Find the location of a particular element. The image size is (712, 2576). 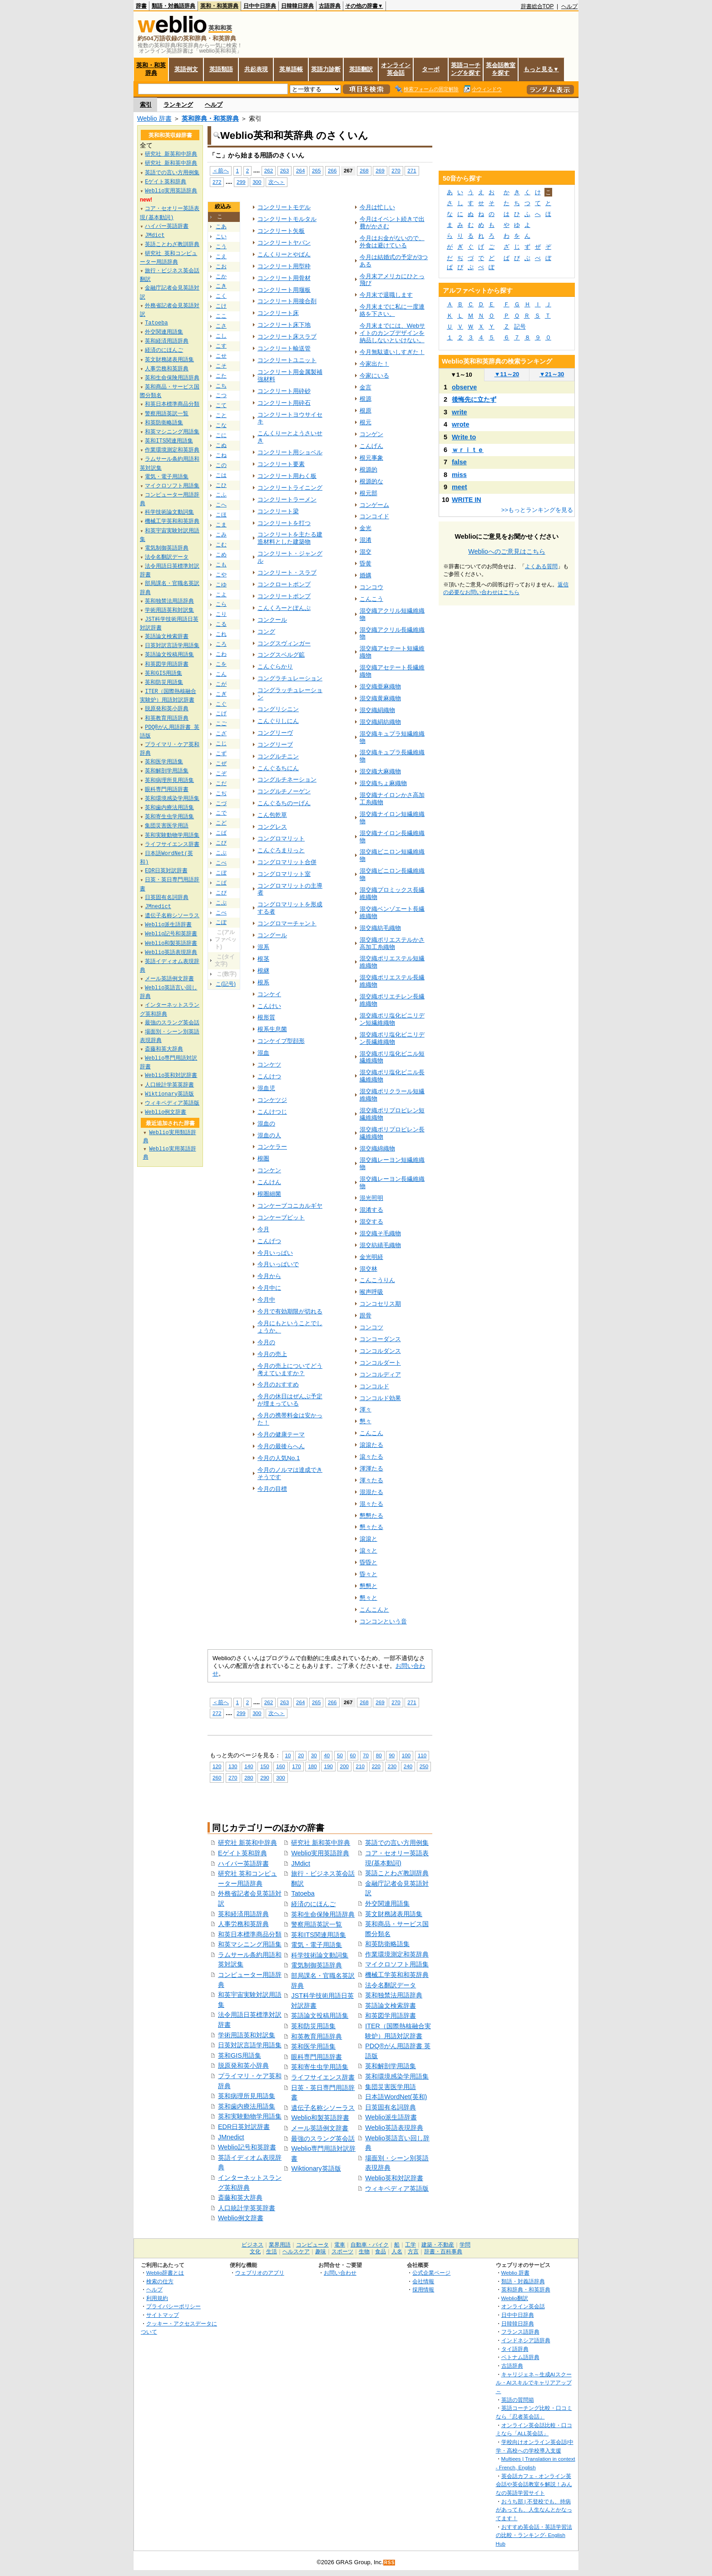

コングール is located at coordinates (272, 935).